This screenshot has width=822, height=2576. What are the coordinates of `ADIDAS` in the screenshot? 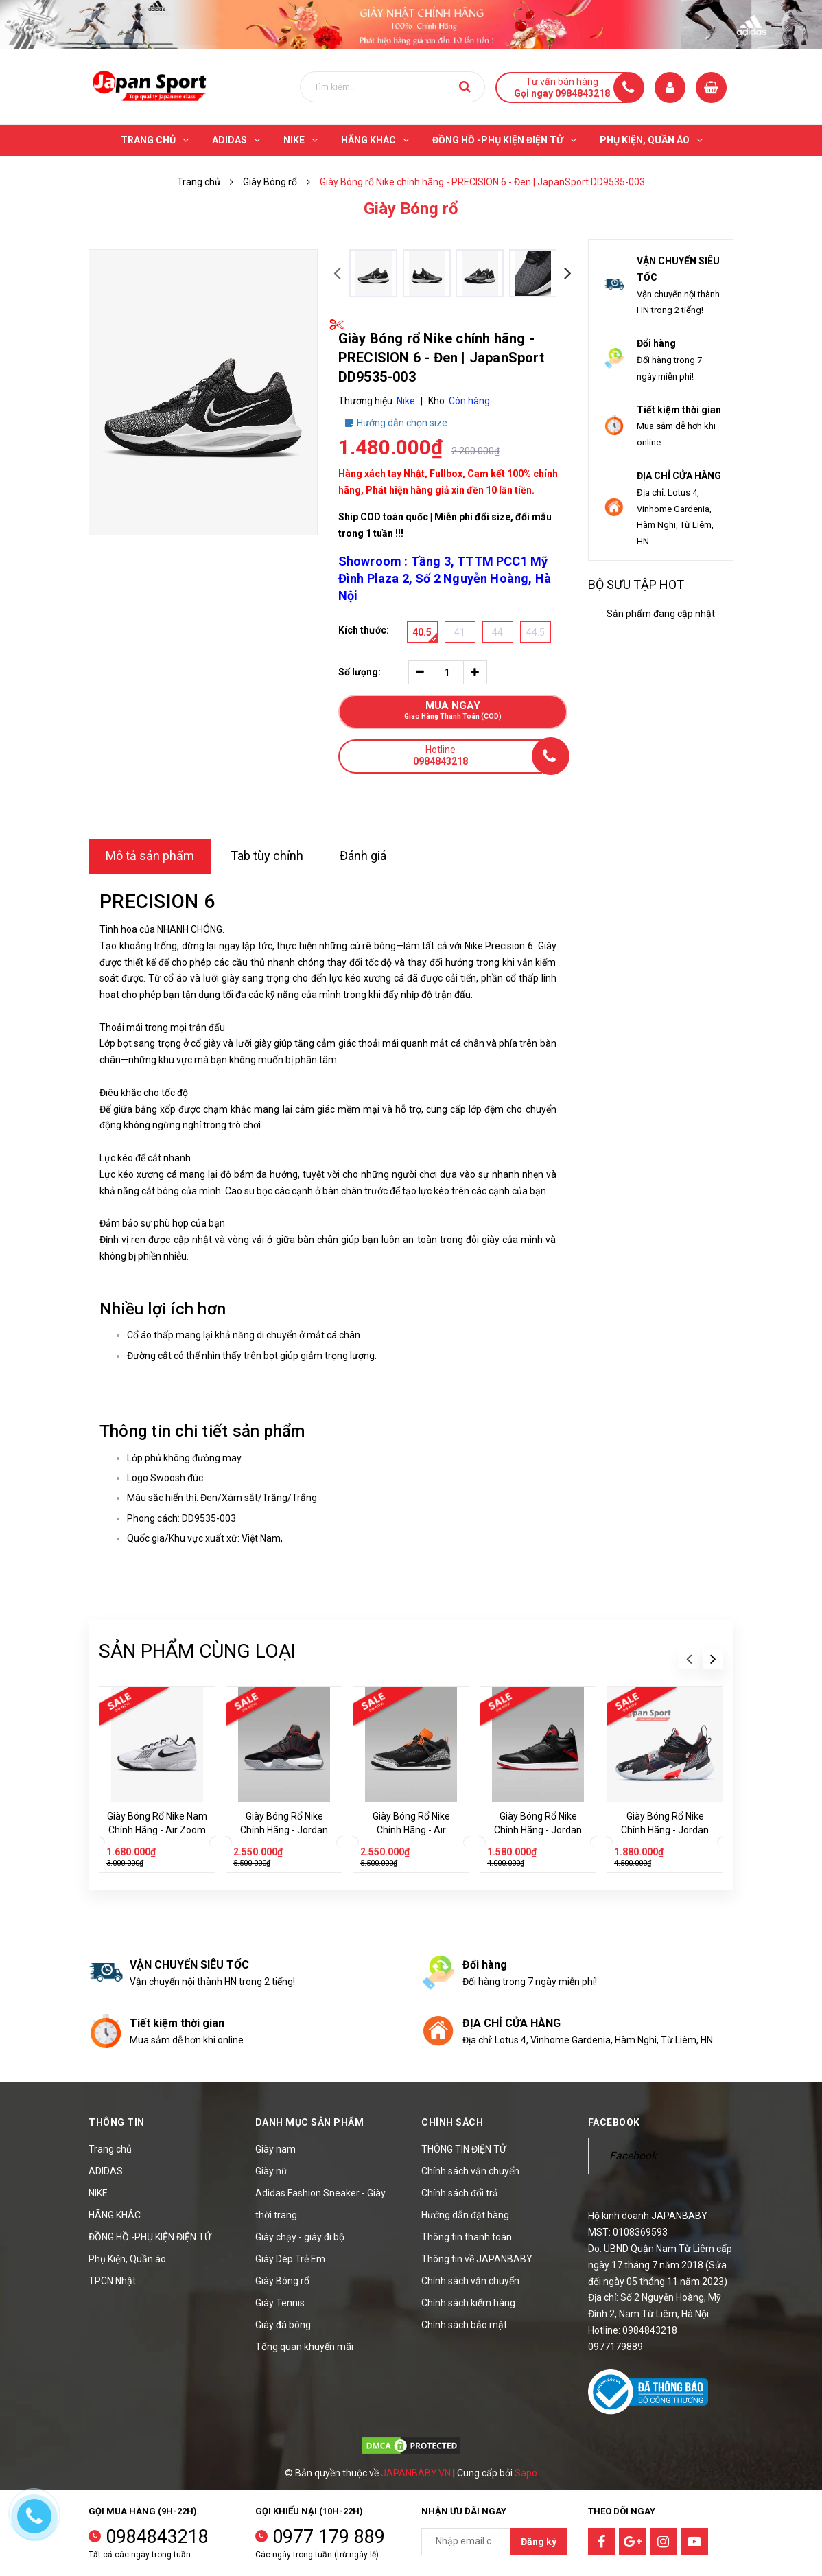 It's located at (106, 2171).